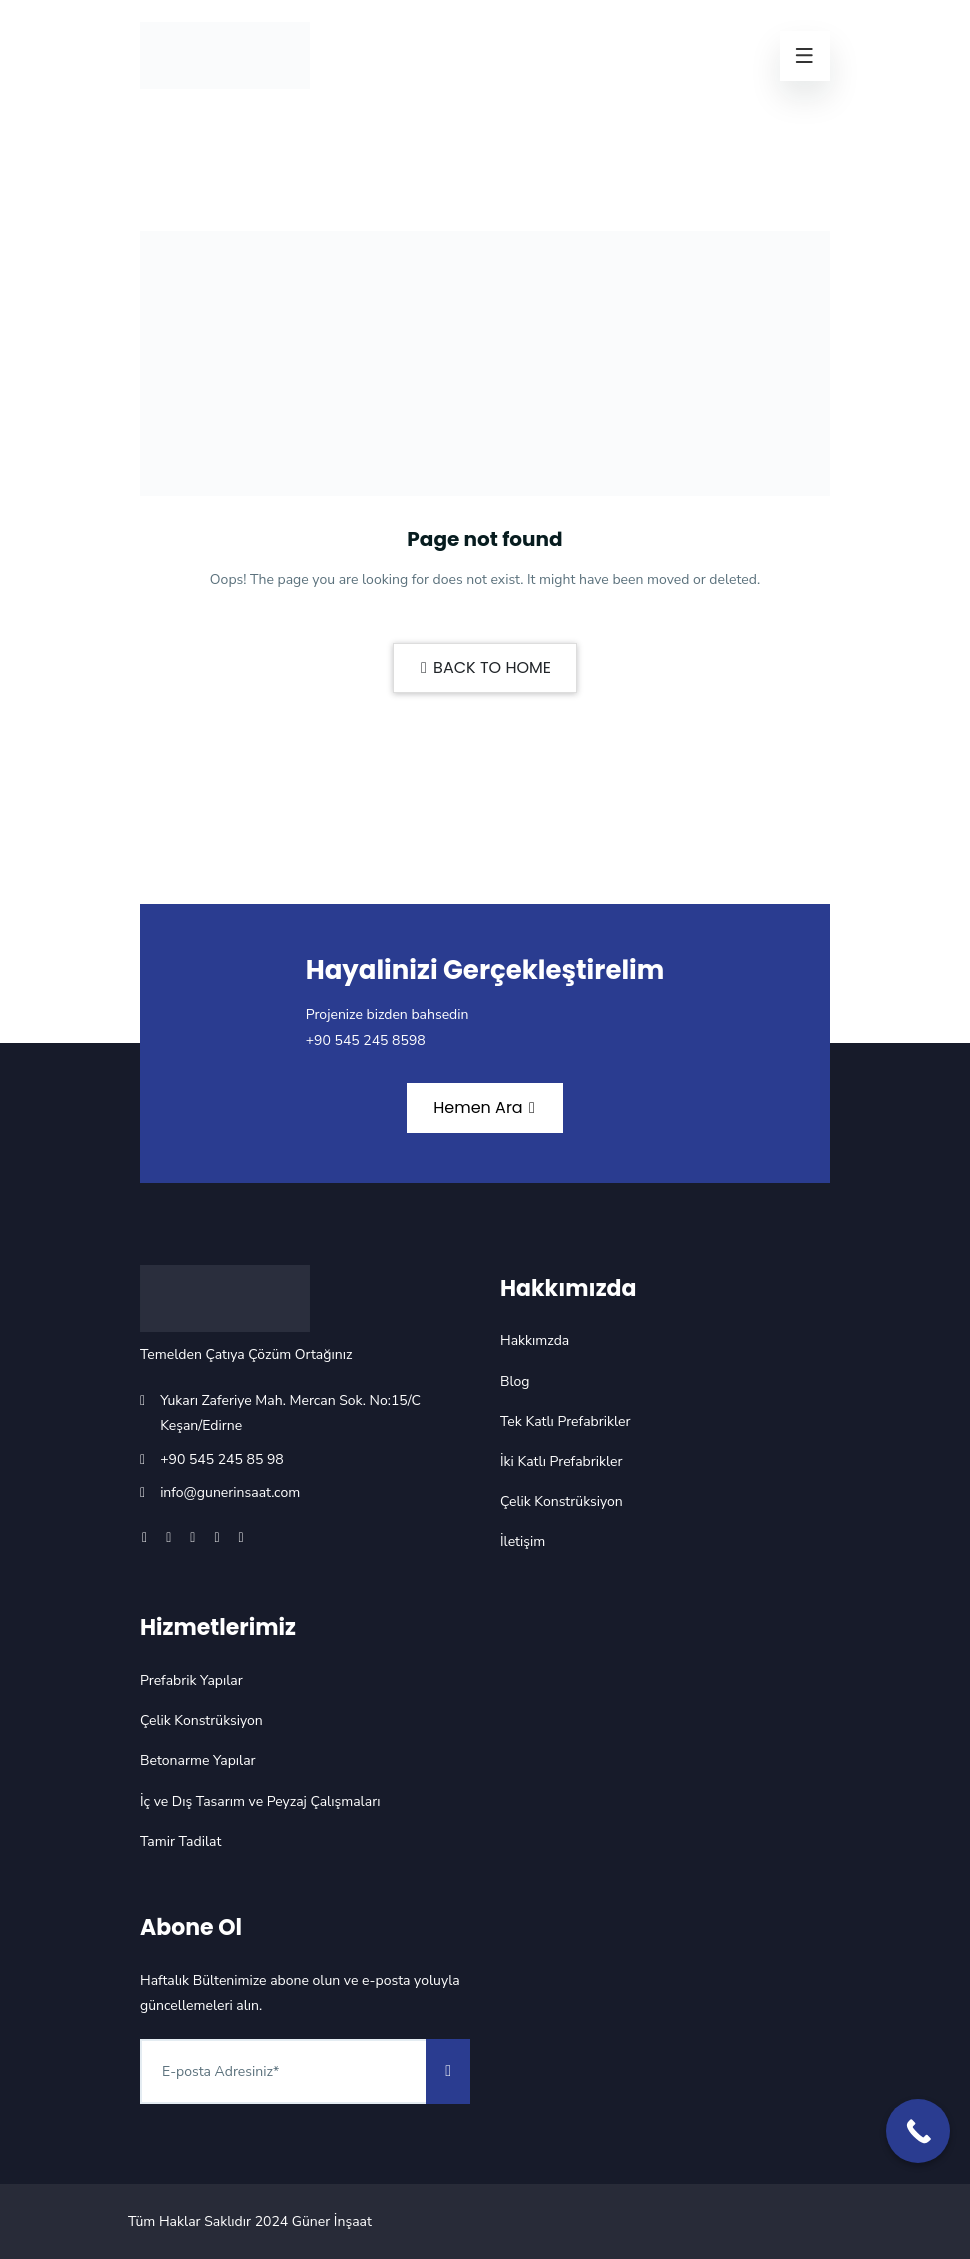  Describe the element at coordinates (515, 1381) in the screenshot. I see `Blog` at that location.